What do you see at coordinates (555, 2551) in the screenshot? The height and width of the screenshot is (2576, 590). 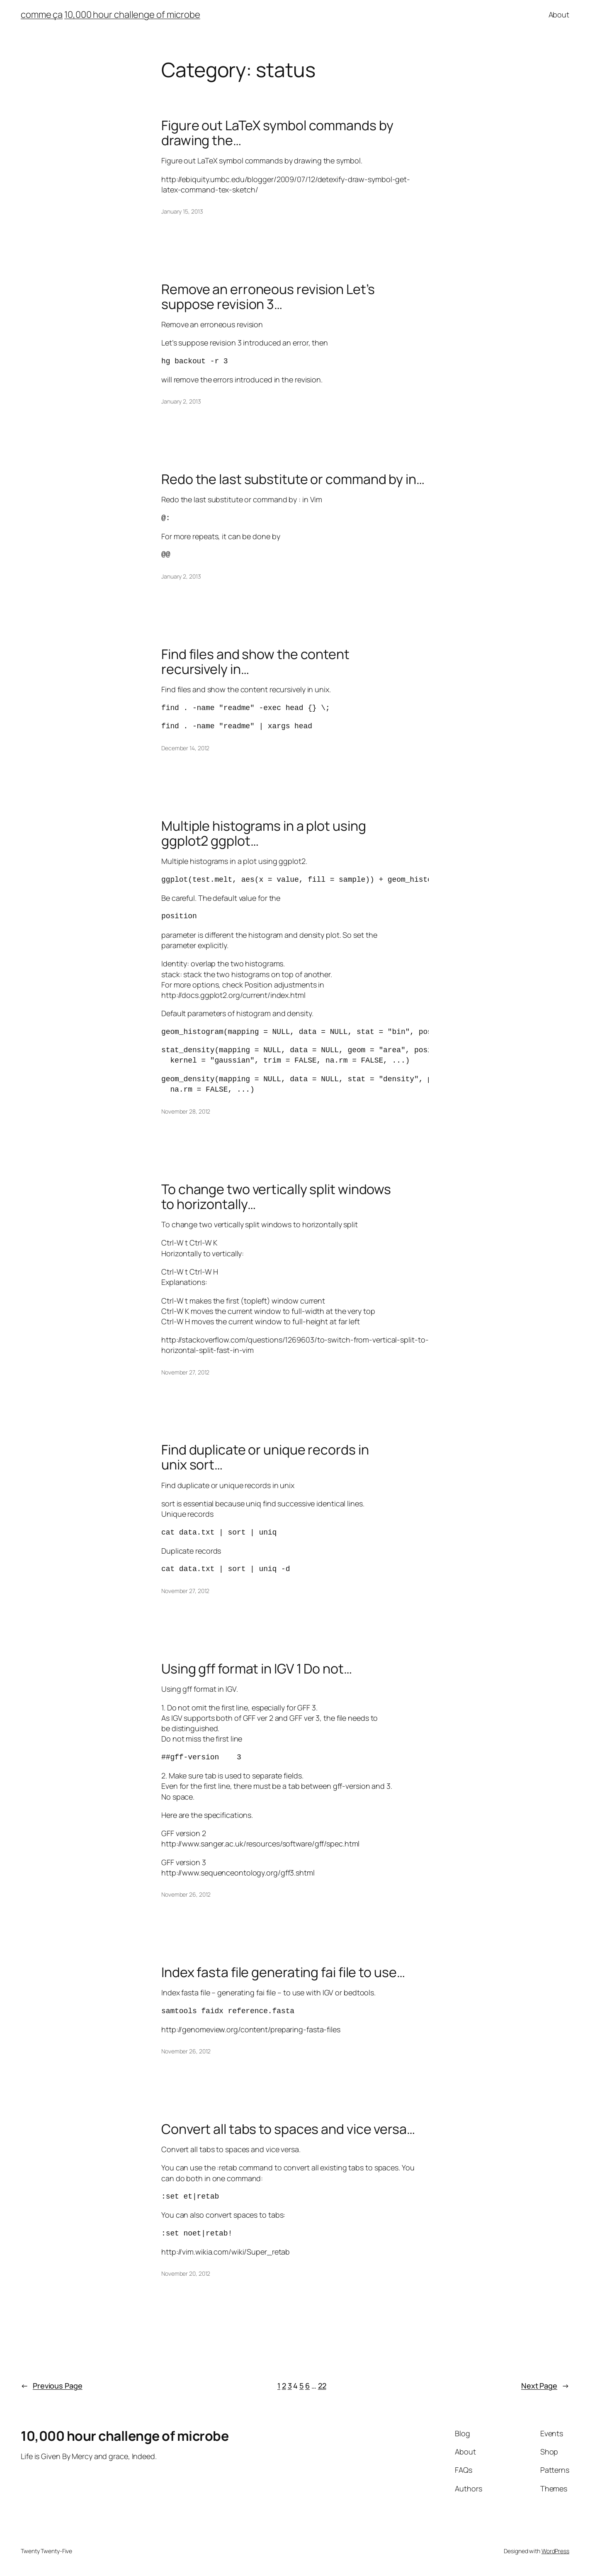 I see `WordPress` at bounding box center [555, 2551].